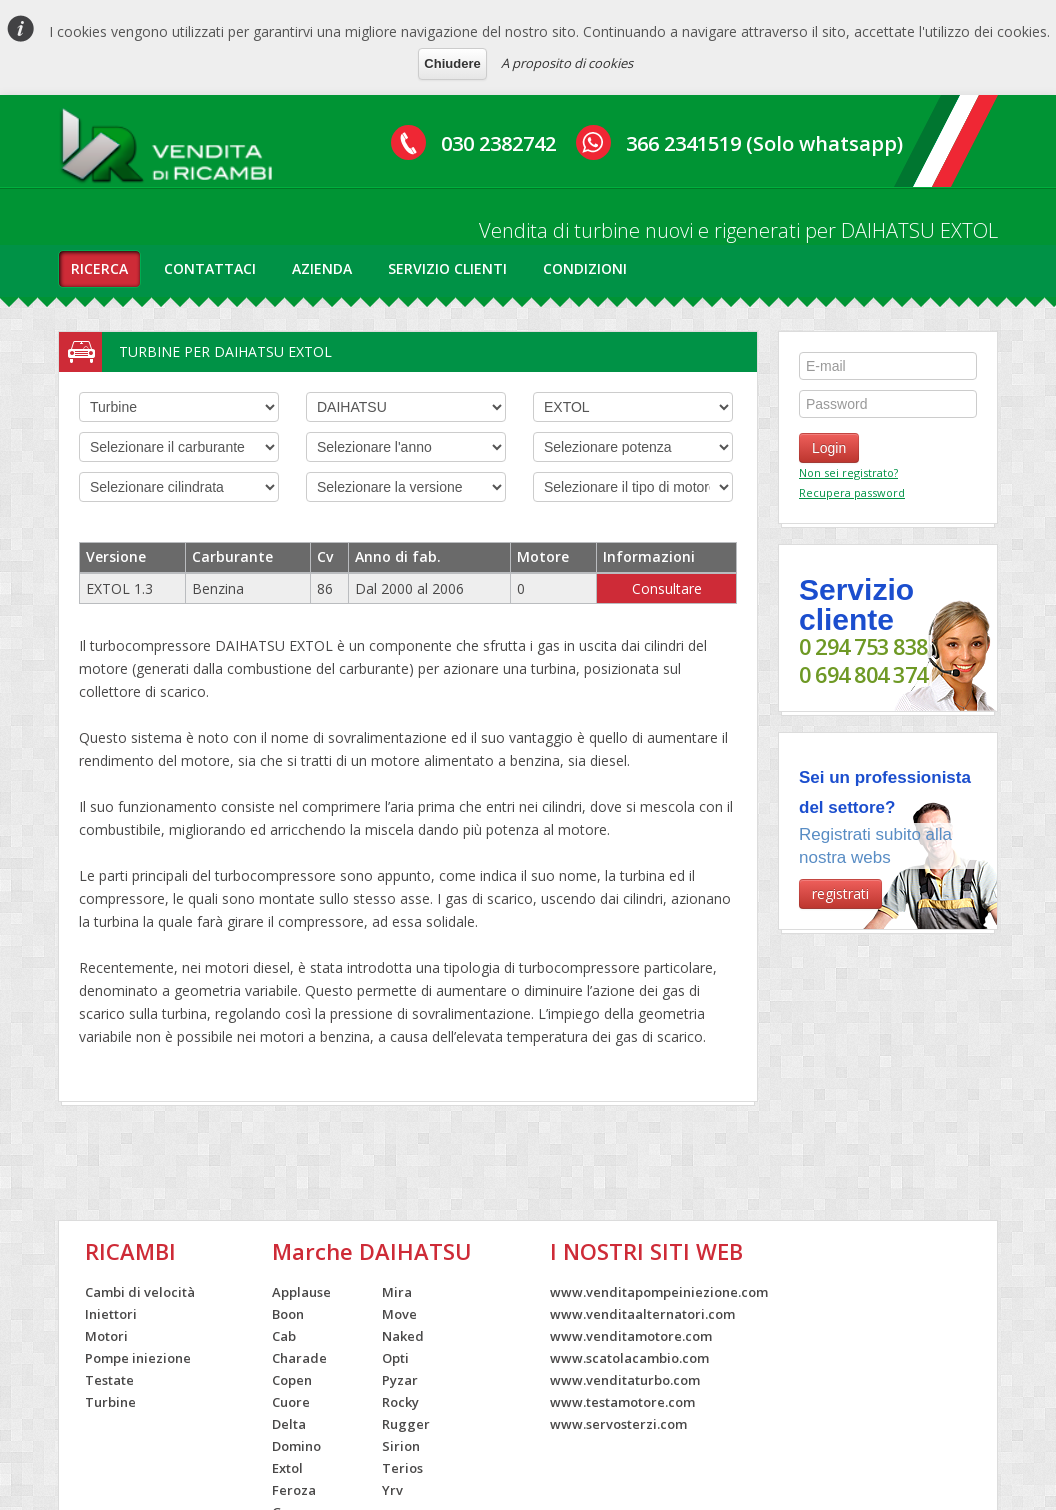 This screenshot has height=1510, width=1056. I want to click on Opti, so click(395, 1358).